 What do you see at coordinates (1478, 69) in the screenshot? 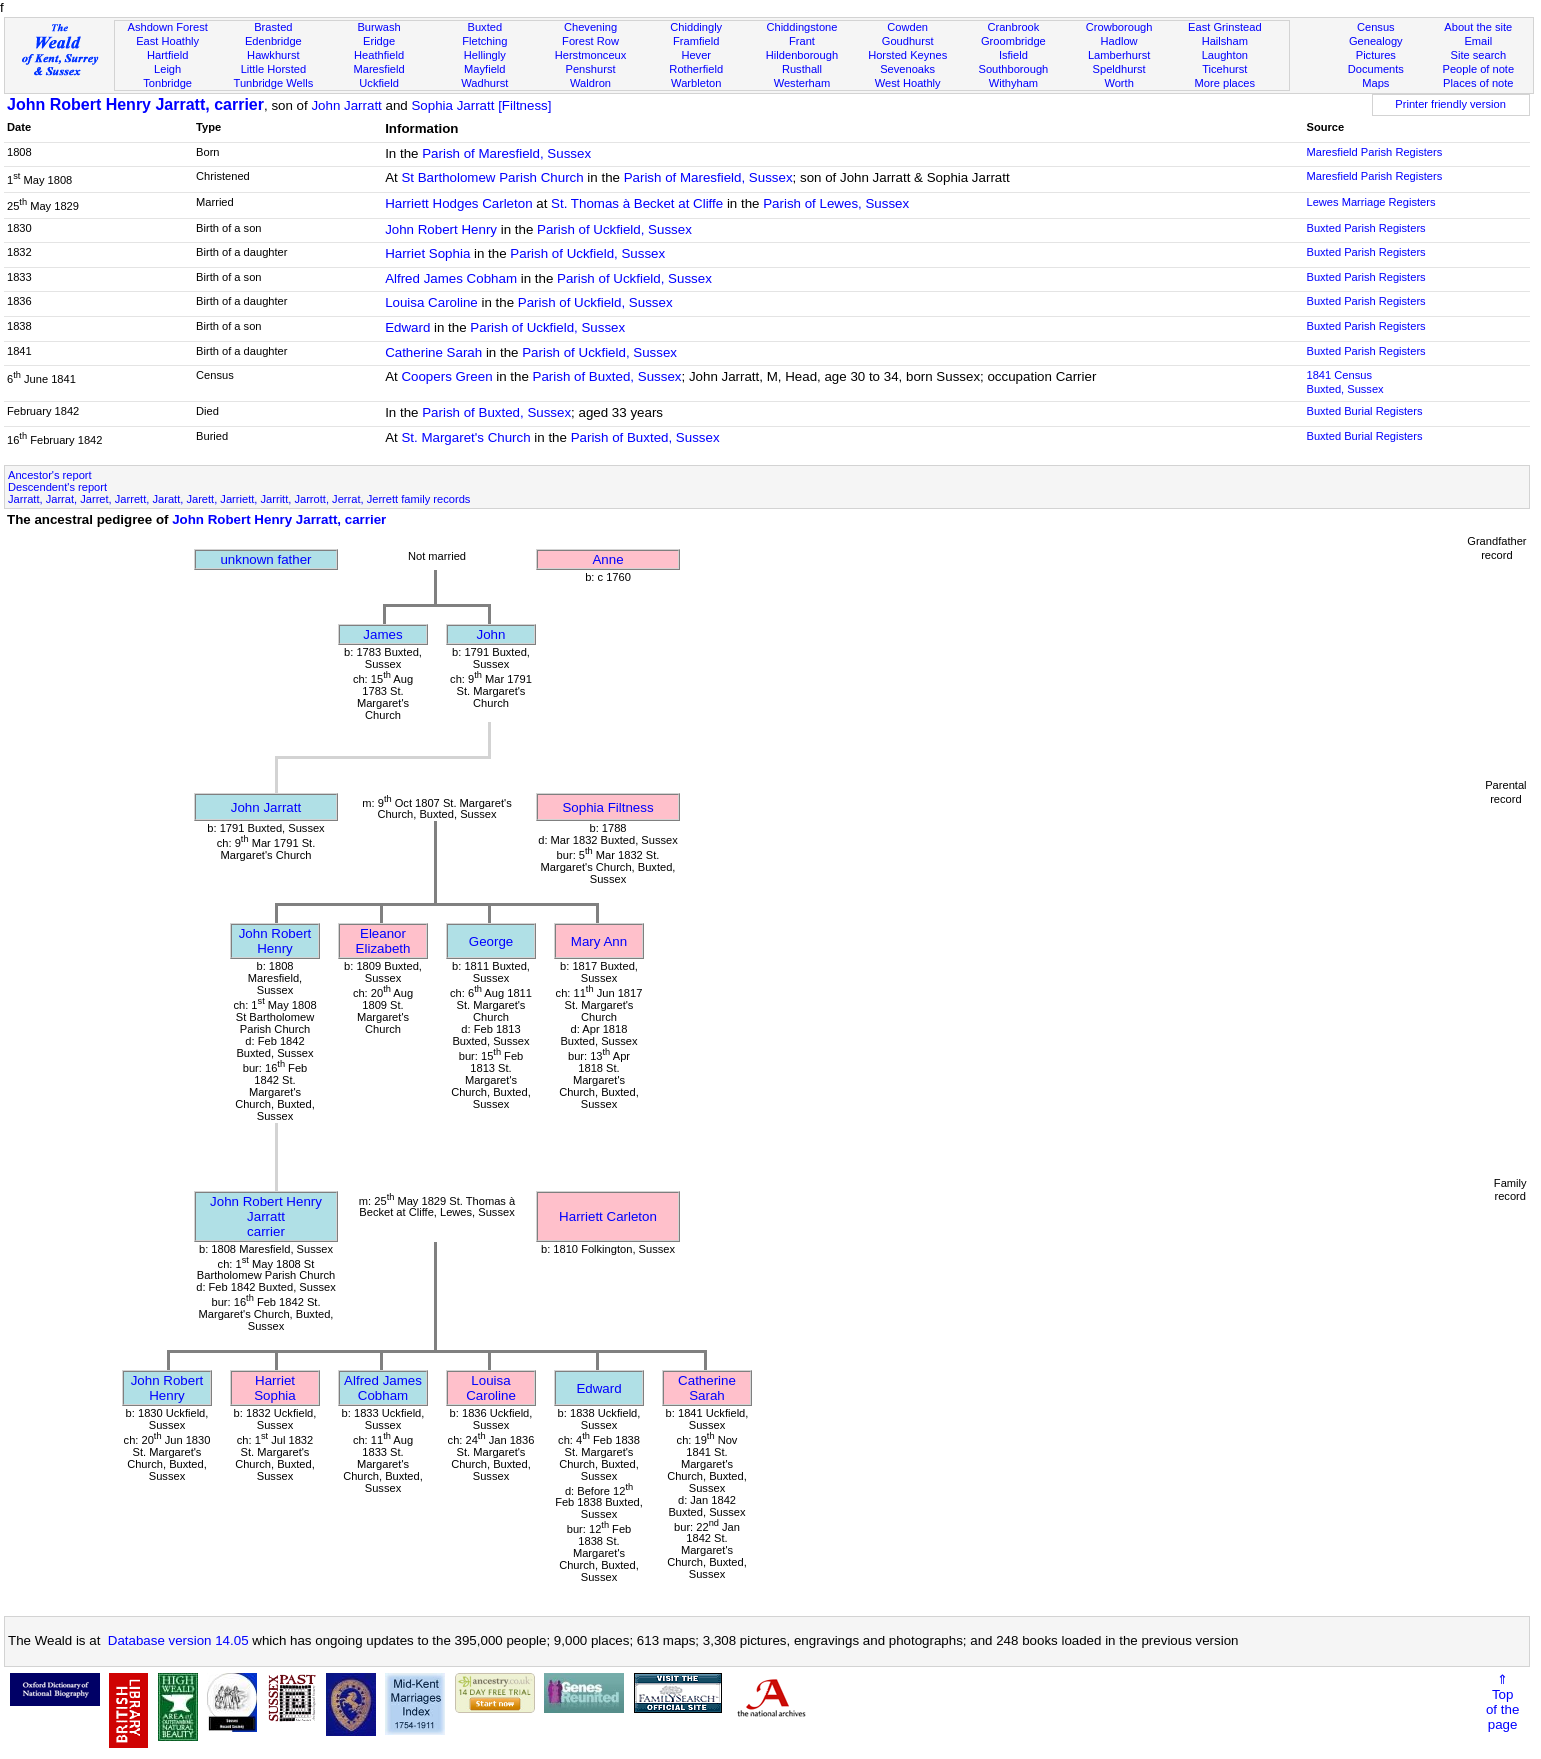
I see `People of note` at bounding box center [1478, 69].